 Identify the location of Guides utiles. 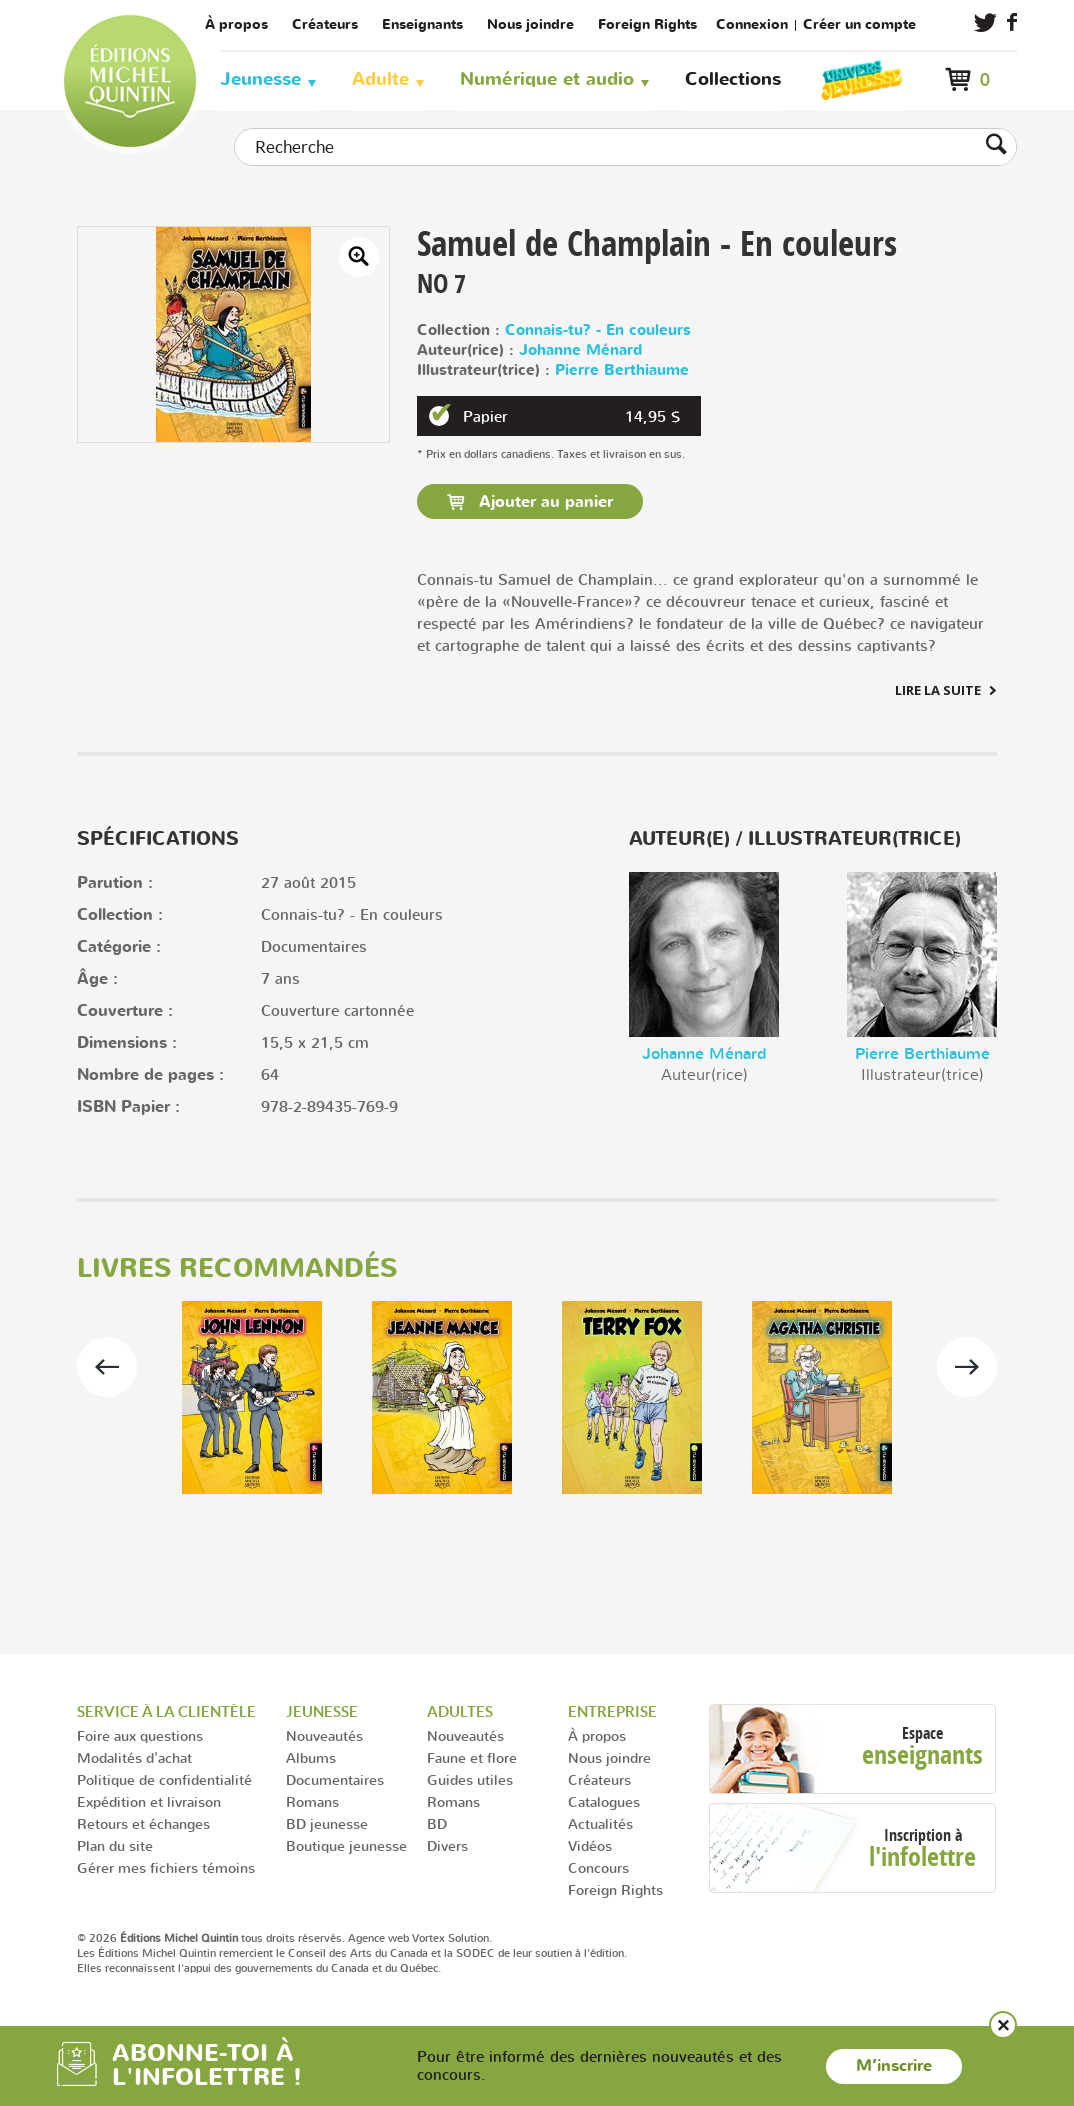
(470, 1779).